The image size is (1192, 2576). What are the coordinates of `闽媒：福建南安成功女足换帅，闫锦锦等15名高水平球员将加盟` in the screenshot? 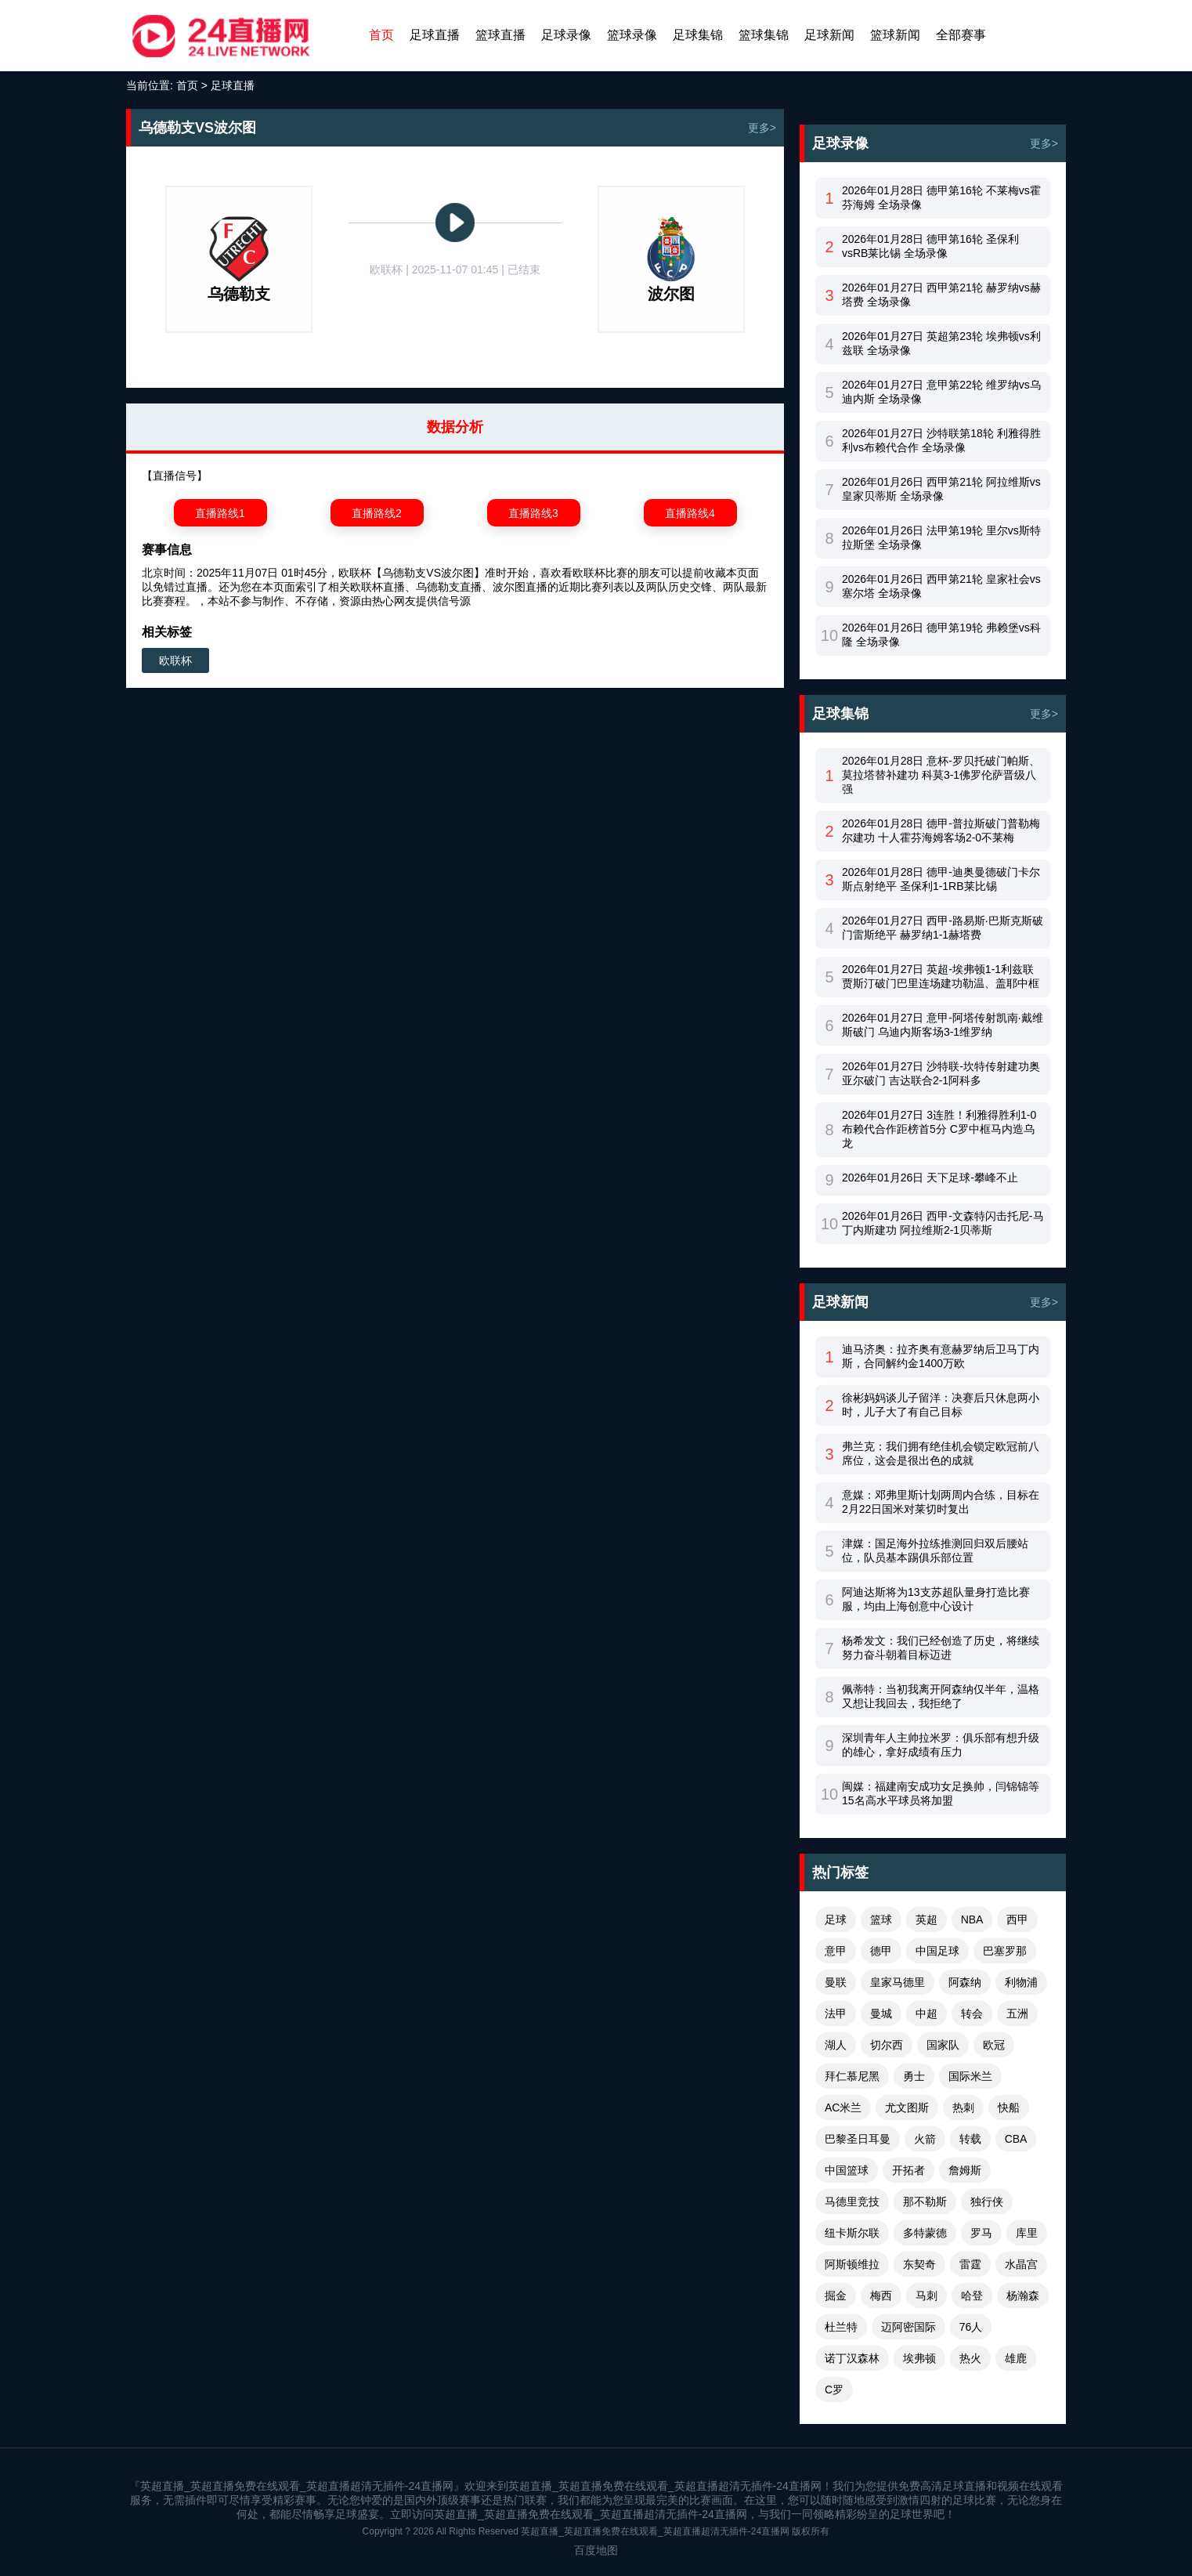 It's located at (940, 1793).